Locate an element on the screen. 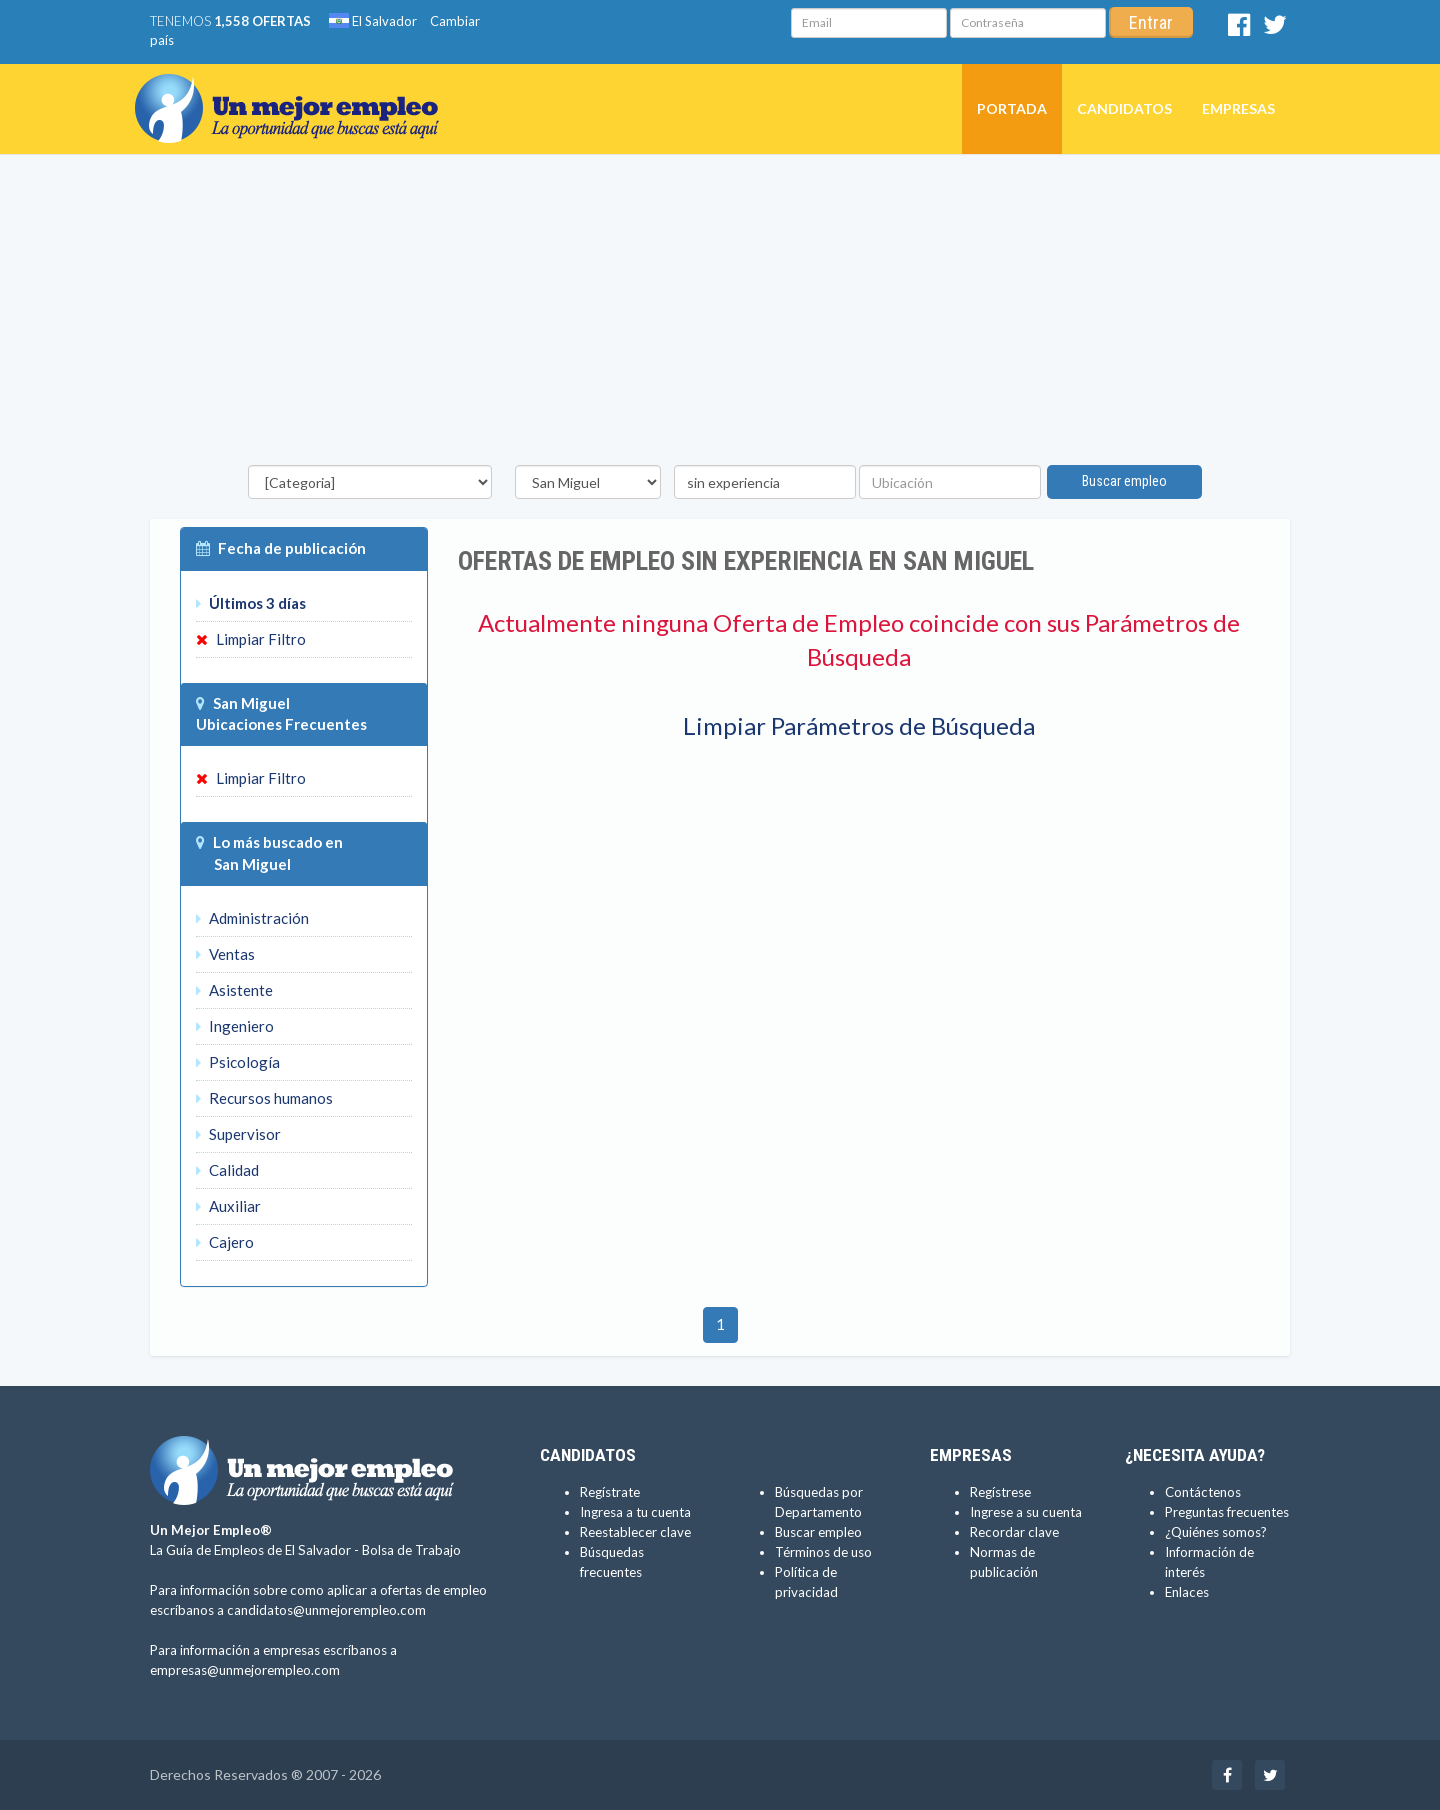 Image resolution: width=1440 pixels, height=1810 pixels. El Salvador is located at coordinates (373, 21).